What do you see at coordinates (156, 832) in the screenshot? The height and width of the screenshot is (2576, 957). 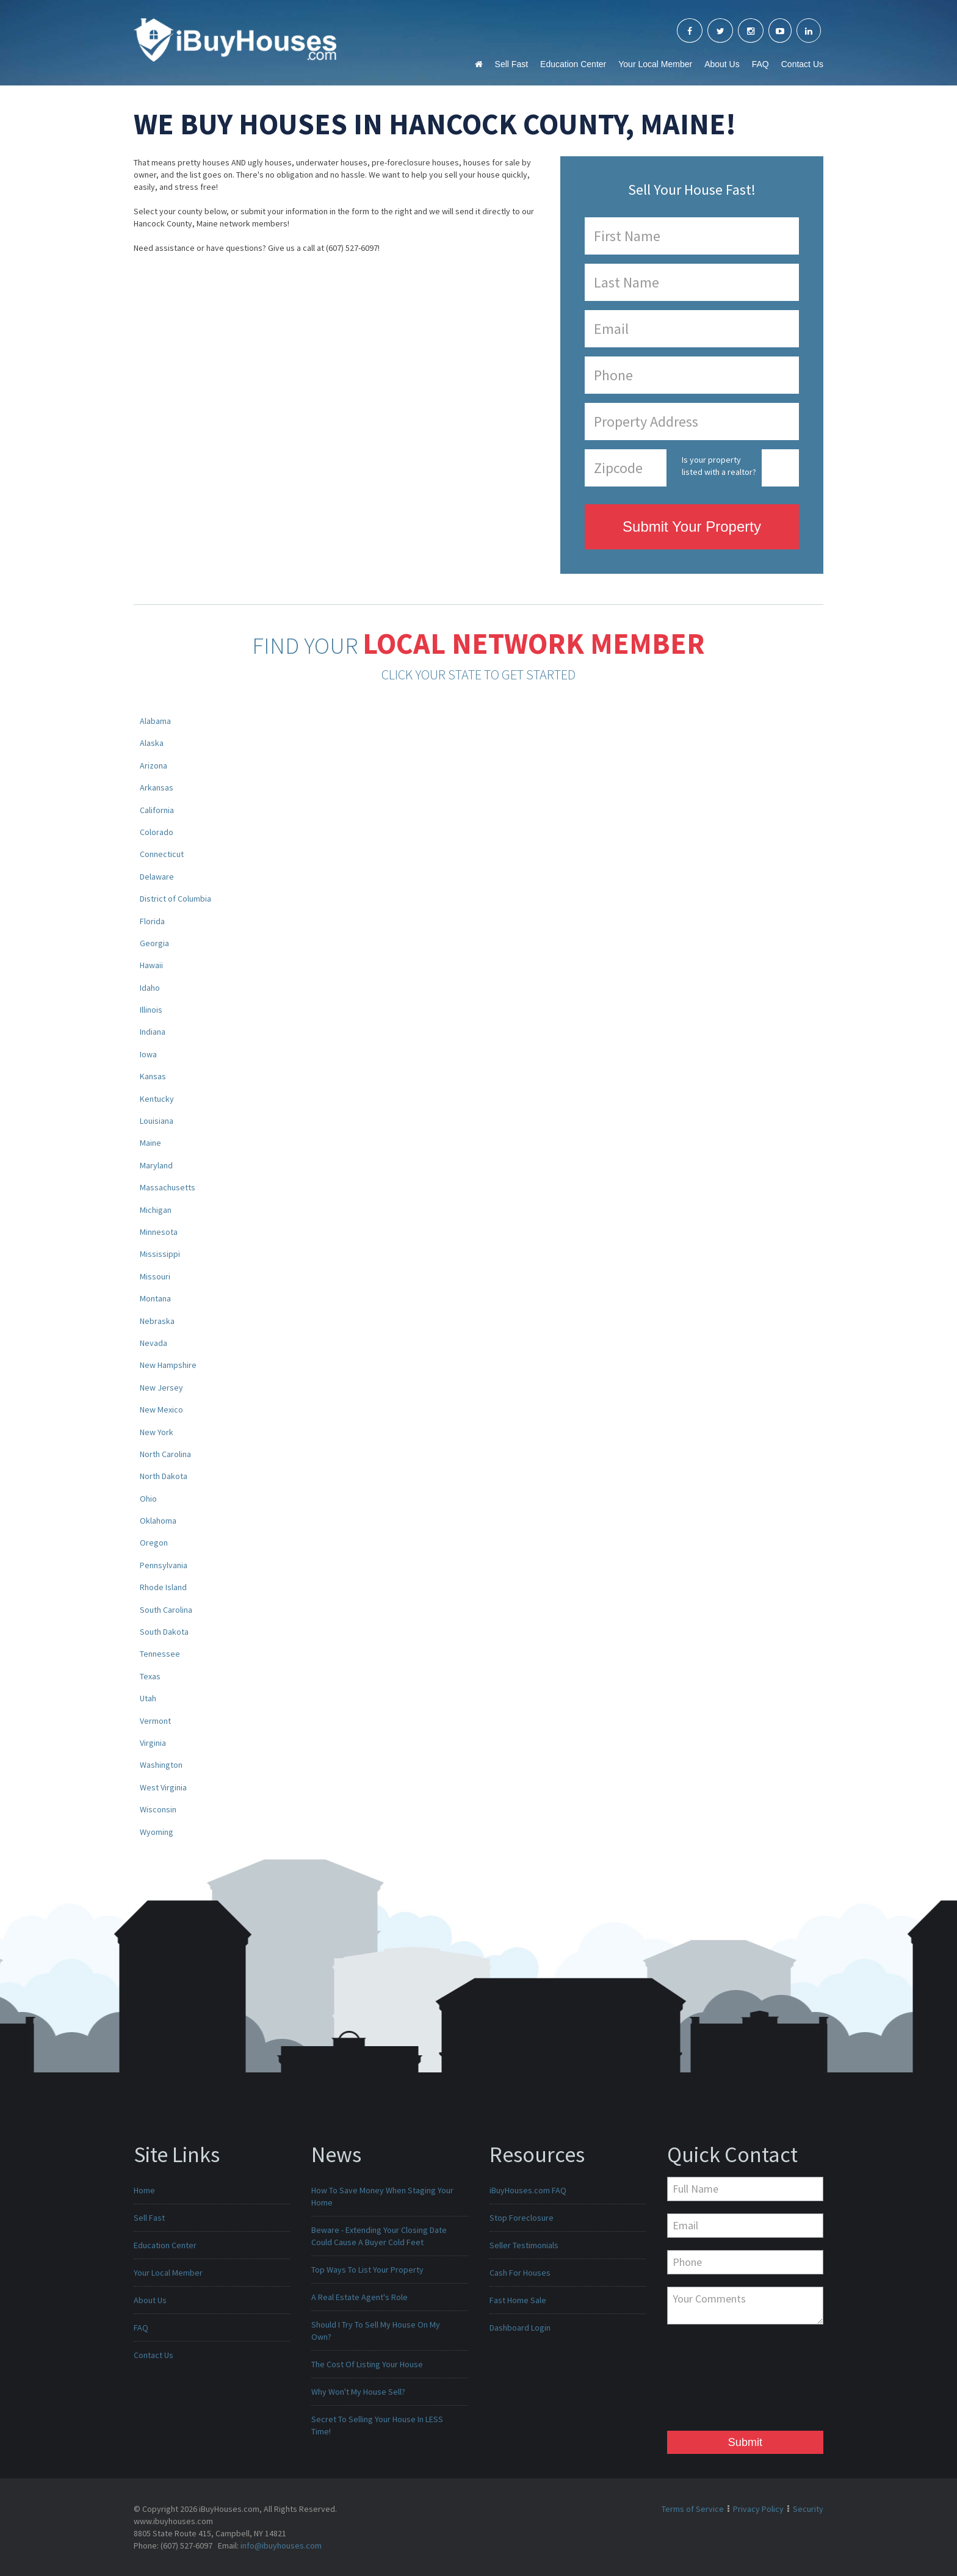 I see `Colorado` at bounding box center [156, 832].